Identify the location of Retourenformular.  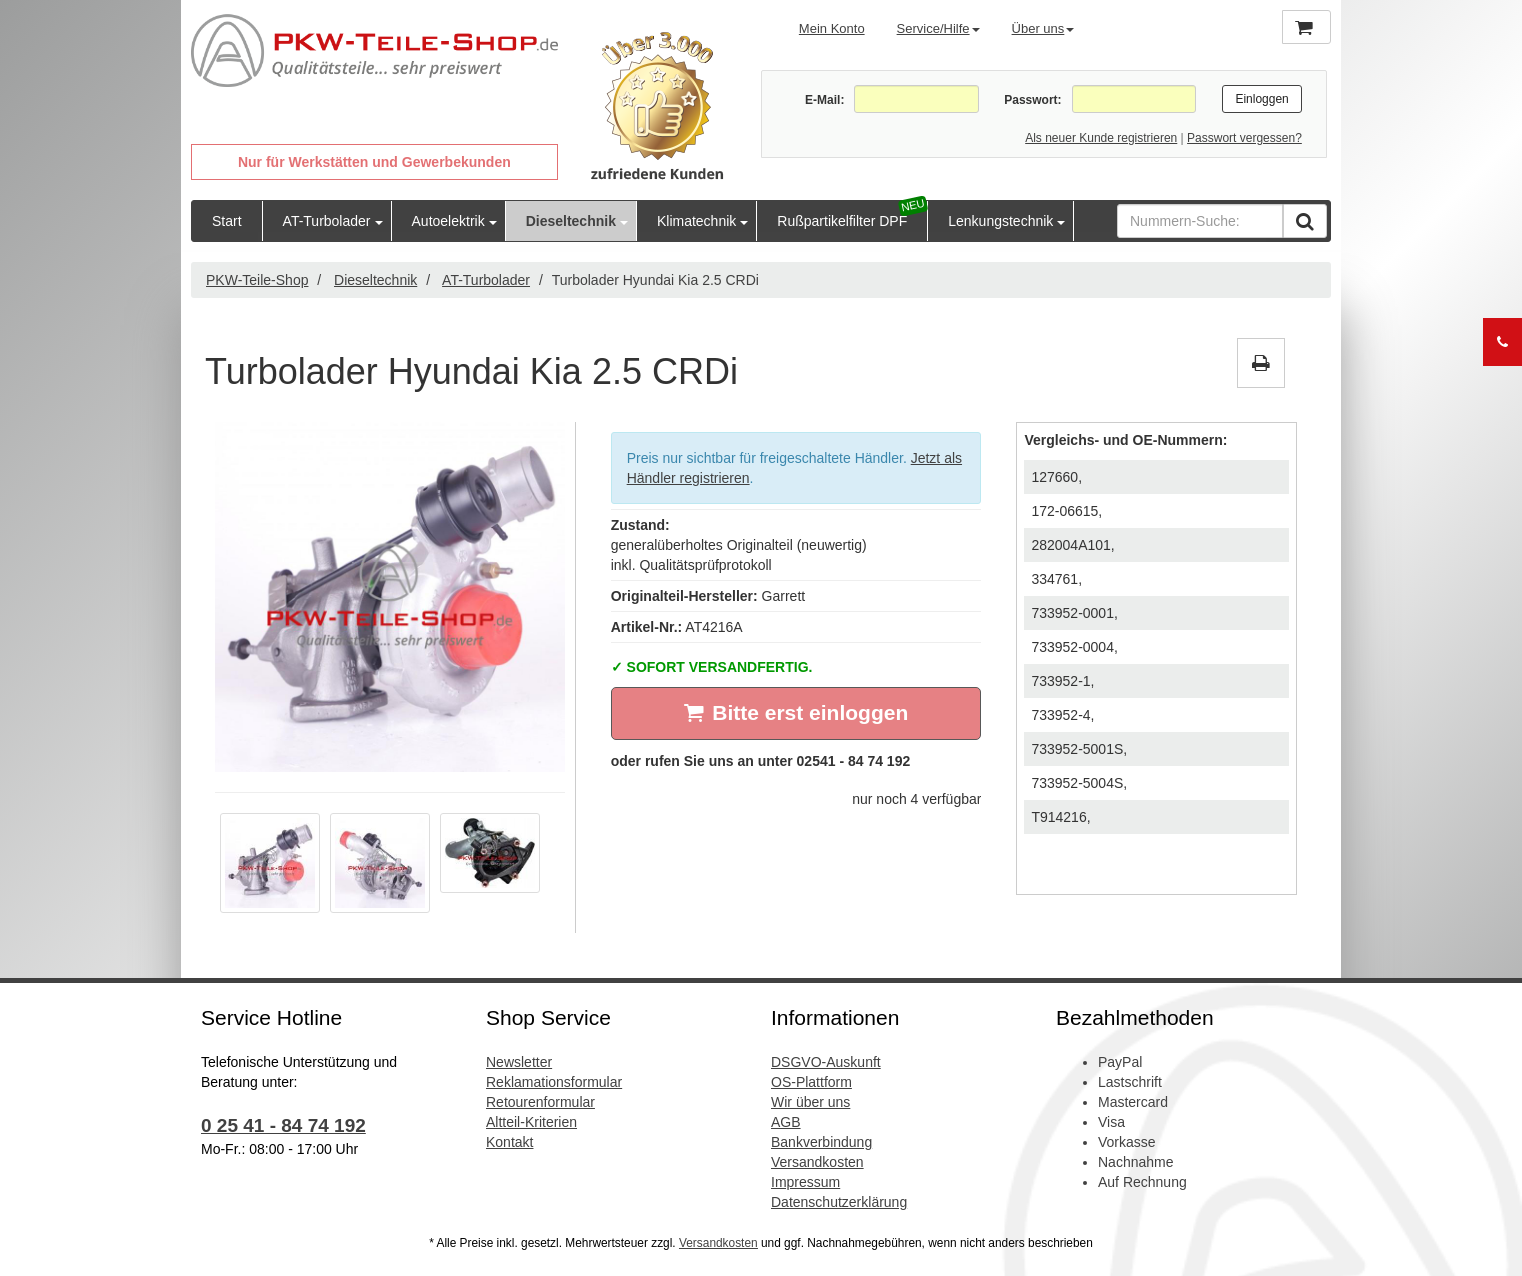
(540, 1102).